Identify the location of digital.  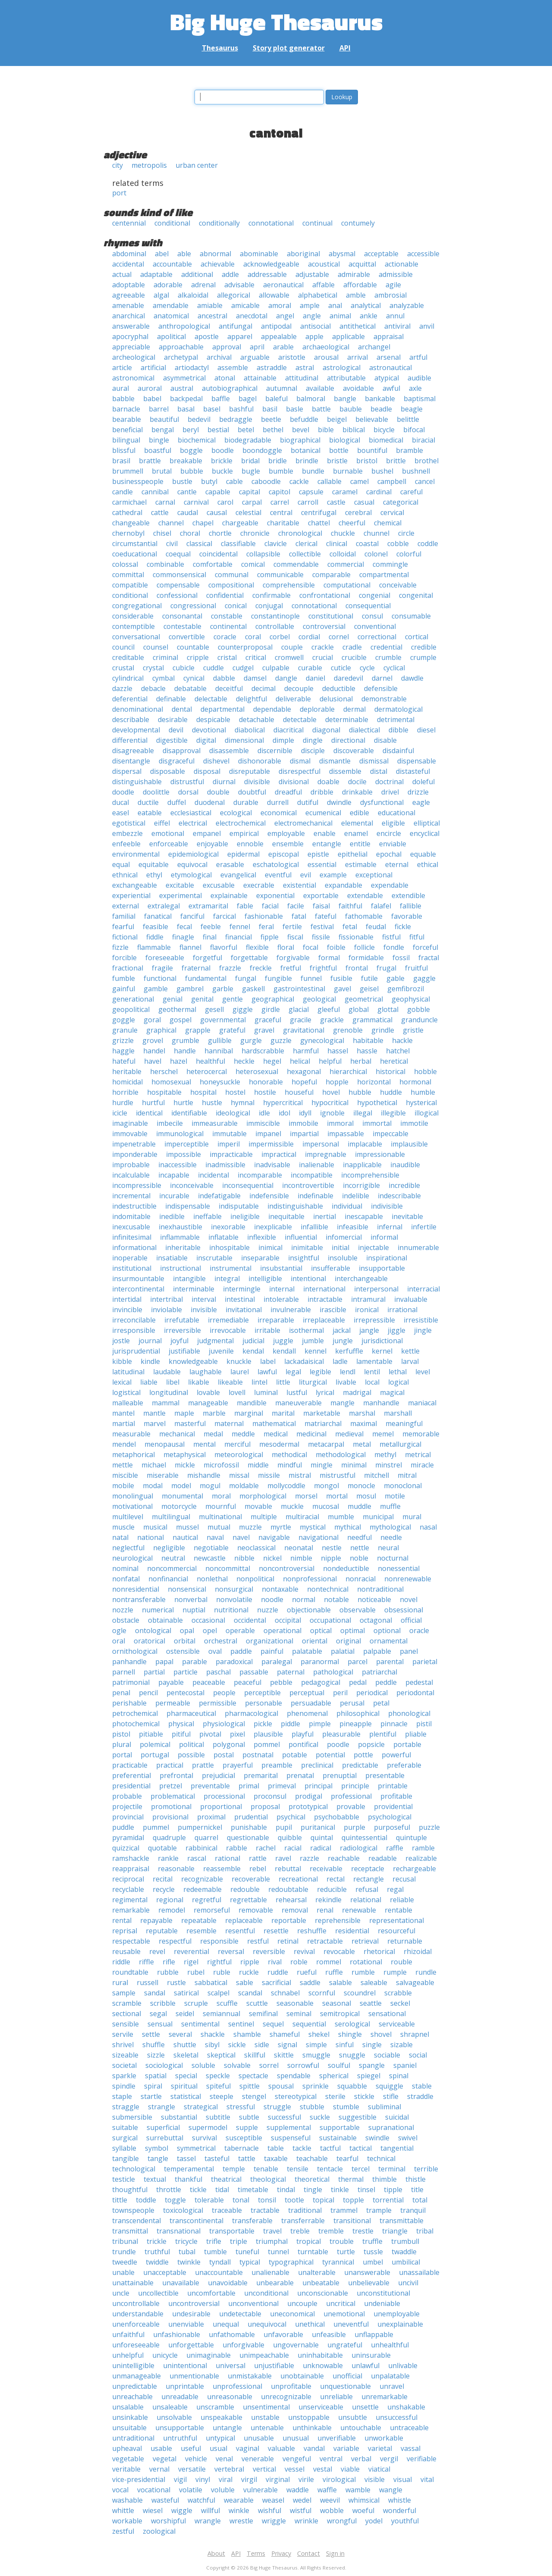
(206, 740).